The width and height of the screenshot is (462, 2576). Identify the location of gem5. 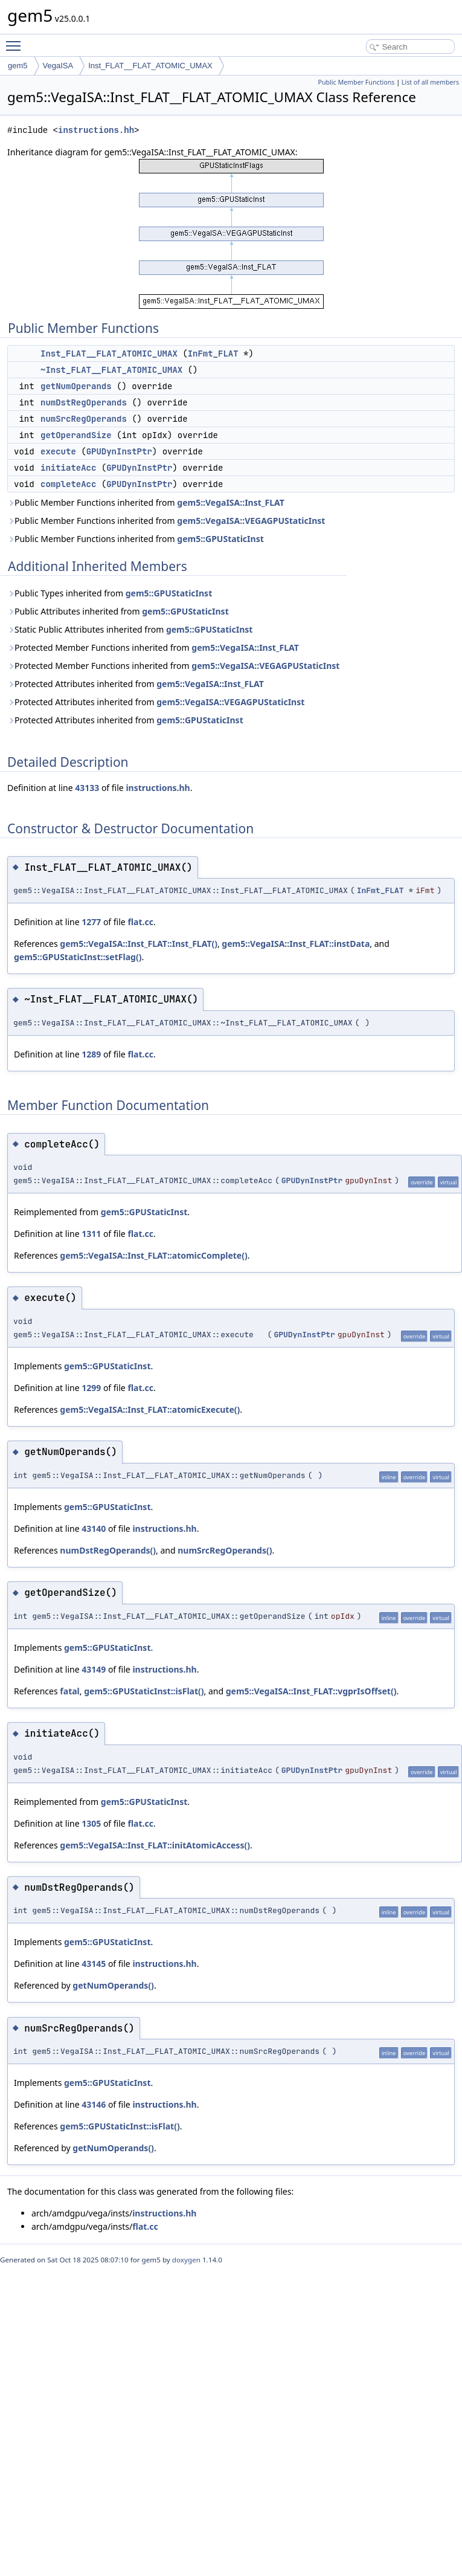
(18, 65).